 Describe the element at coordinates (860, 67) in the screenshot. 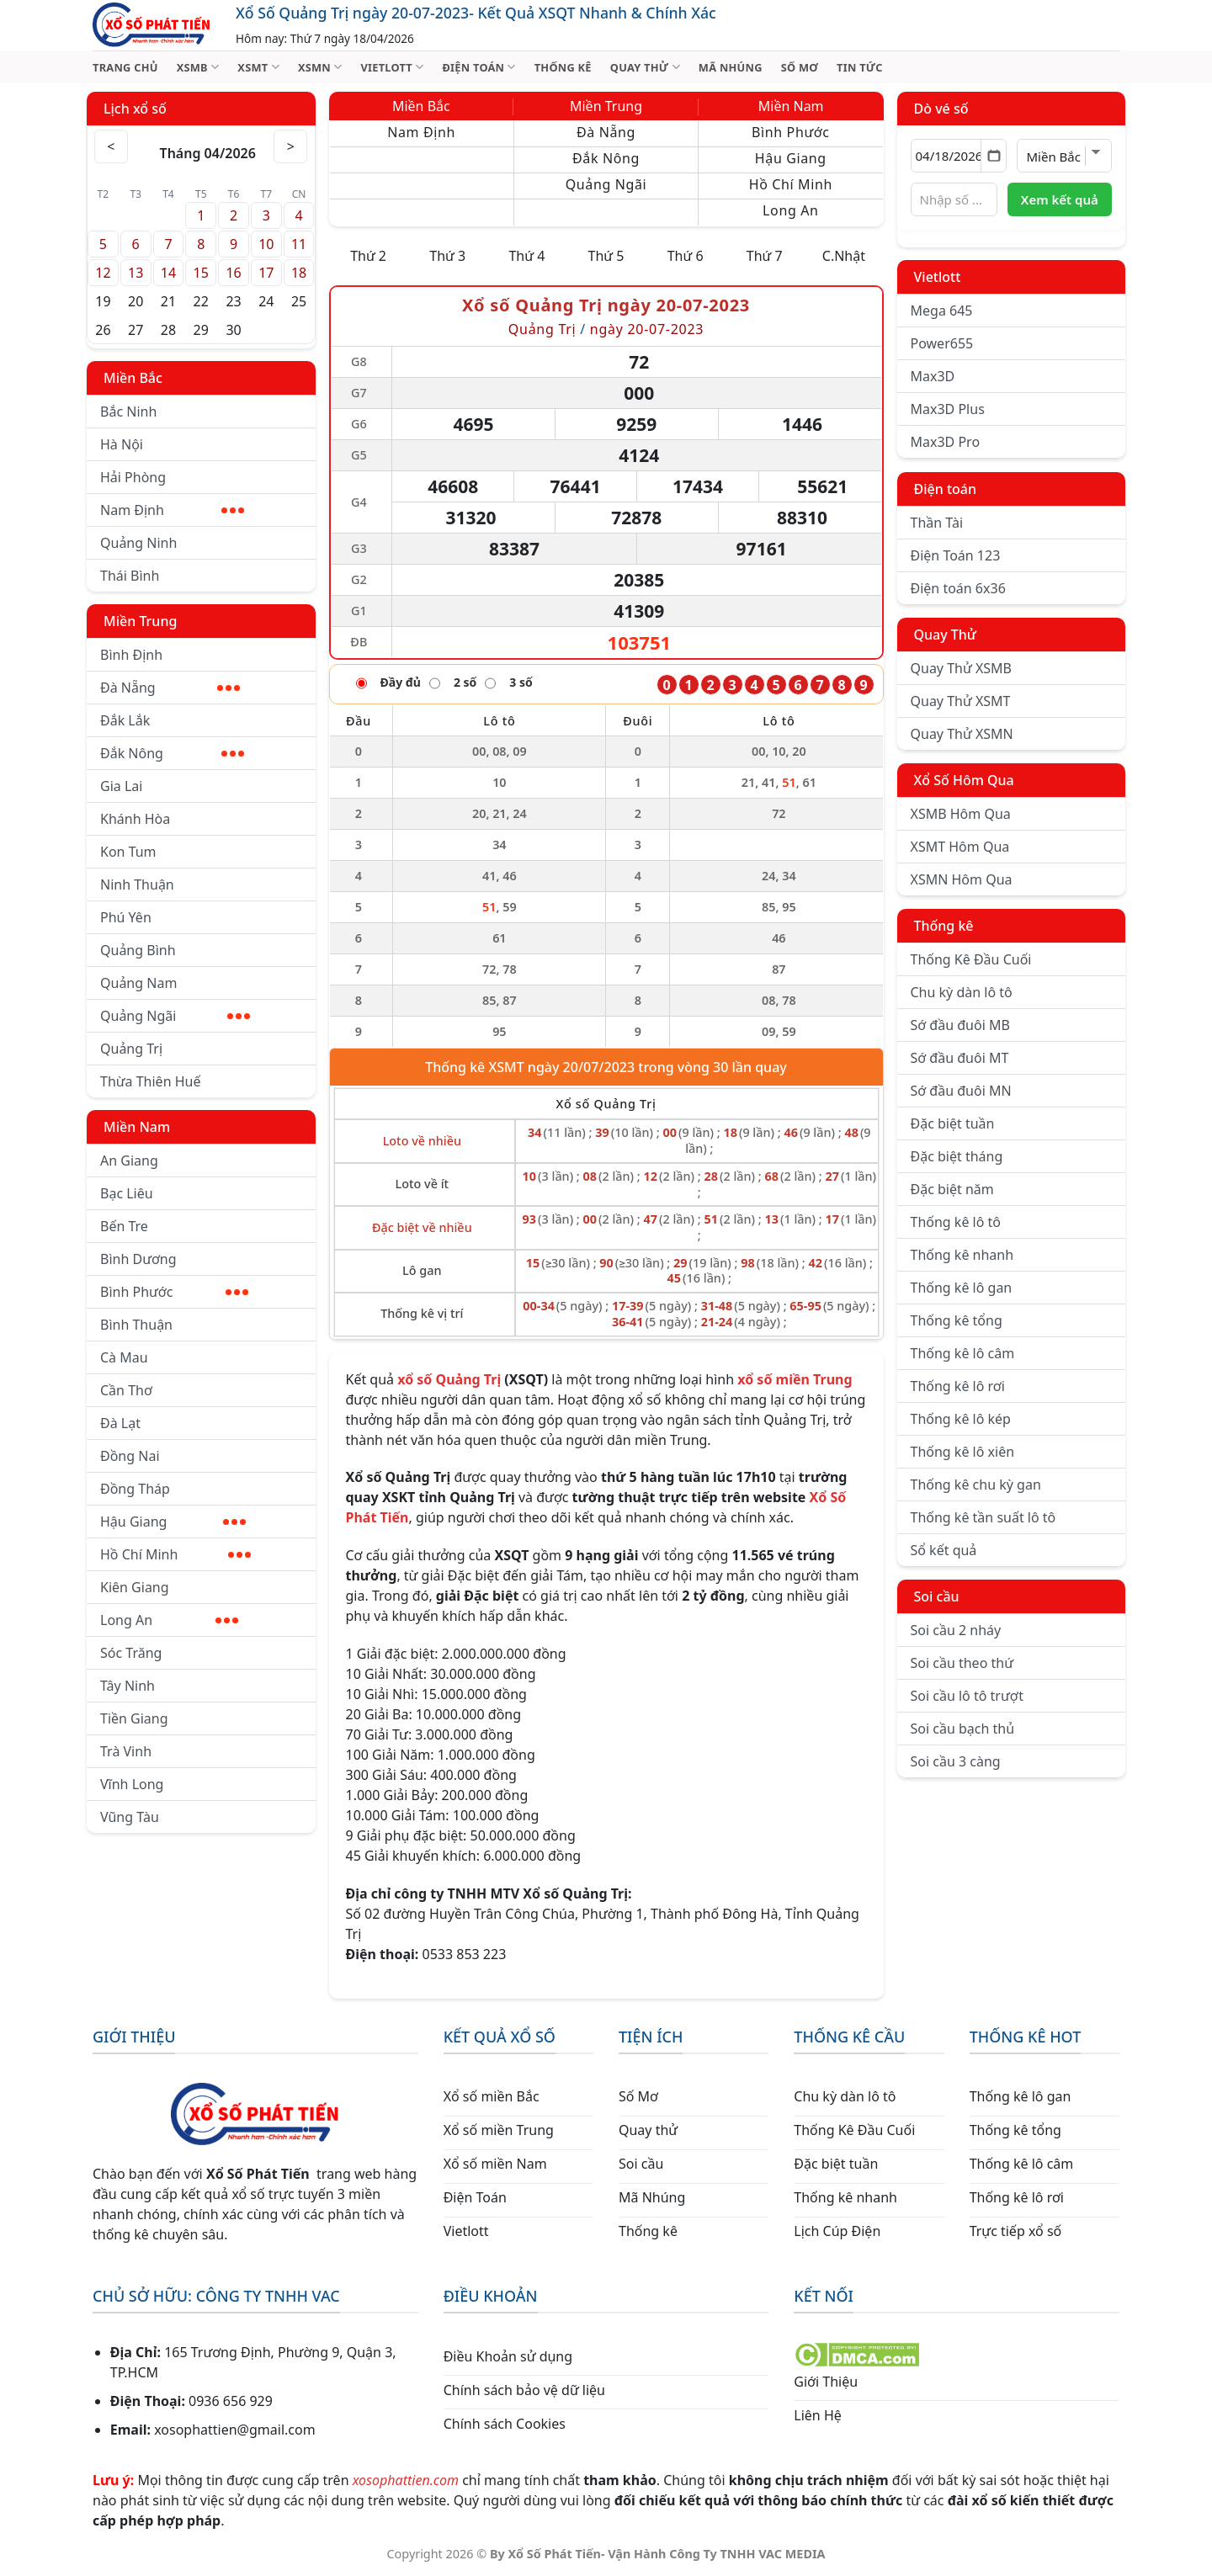

I see `TIN TỨC` at that location.